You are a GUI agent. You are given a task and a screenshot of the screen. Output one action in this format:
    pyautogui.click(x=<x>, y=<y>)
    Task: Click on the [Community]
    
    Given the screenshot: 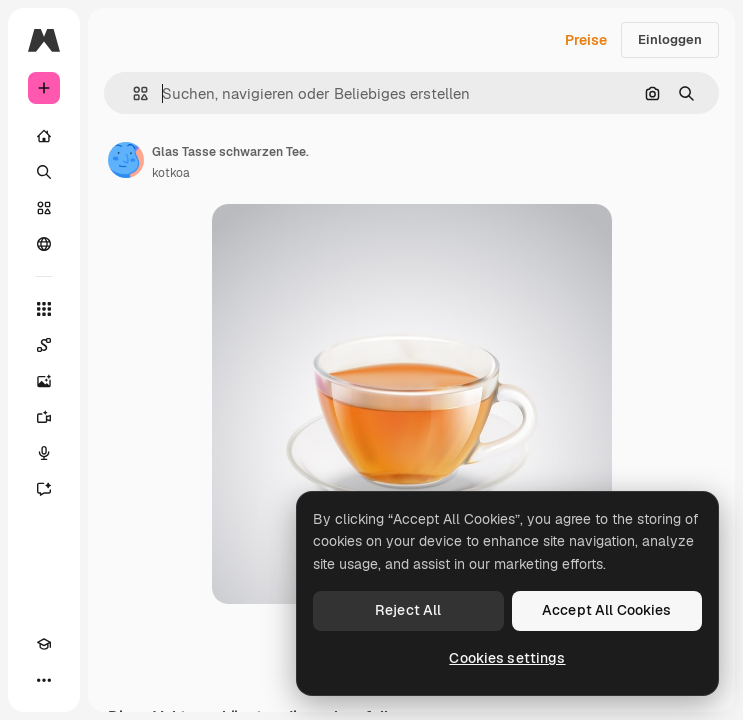 What is the action you would take?
    pyautogui.click(x=44, y=244)
    